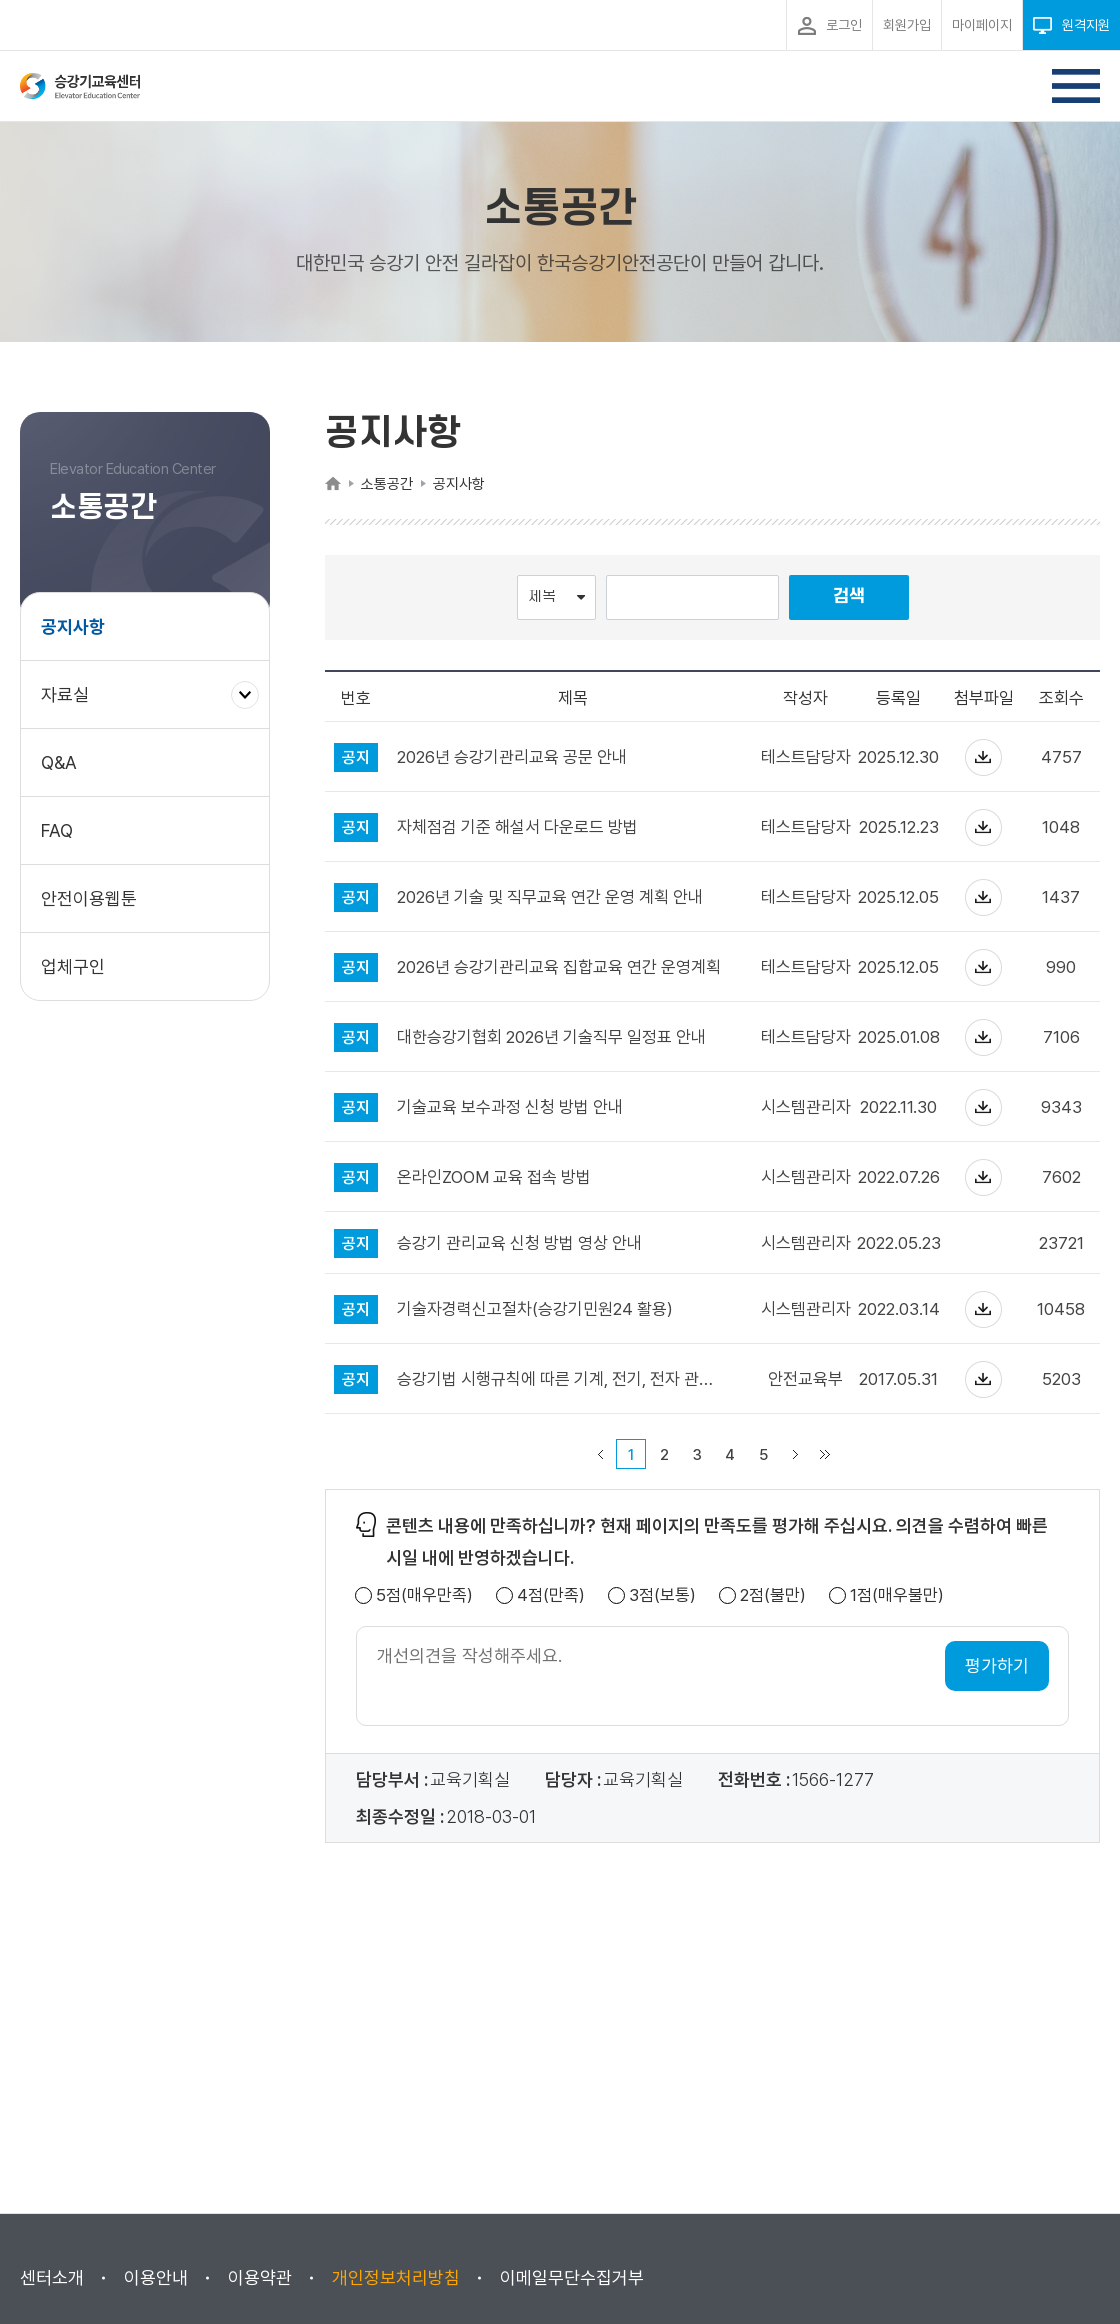 The height and width of the screenshot is (2324, 1120). What do you see at coordinates (550, 897) in the screenshot?
I see `2026년 기술 및 직무교육 연간 운영 계획 안내` at bounding box center [550, 897].